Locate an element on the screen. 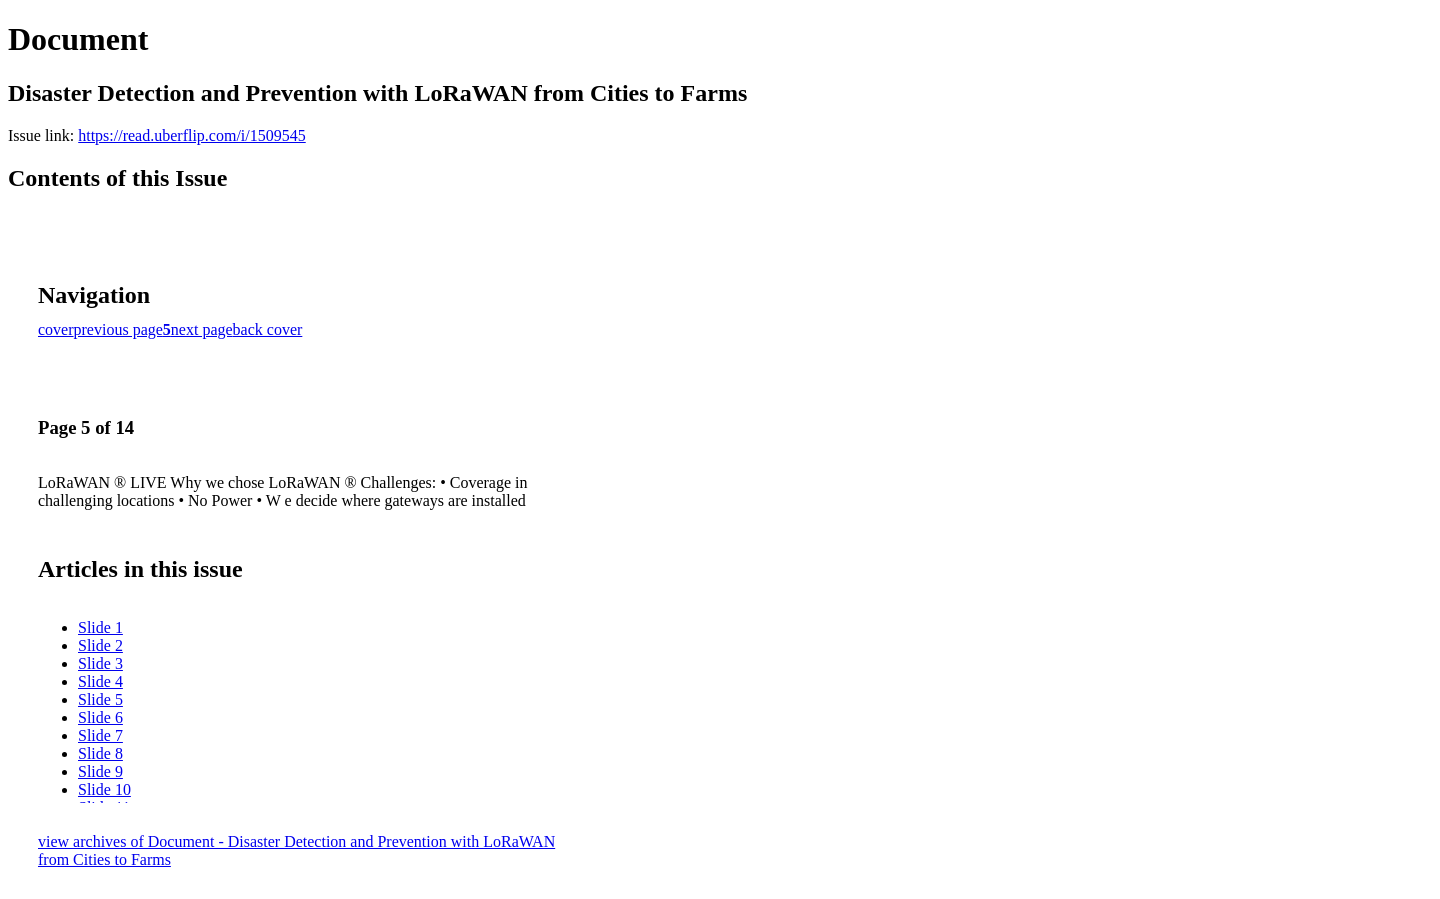 This screenshot has width=1440, height=899. Slide 3 is located at coordinates (100, 663).